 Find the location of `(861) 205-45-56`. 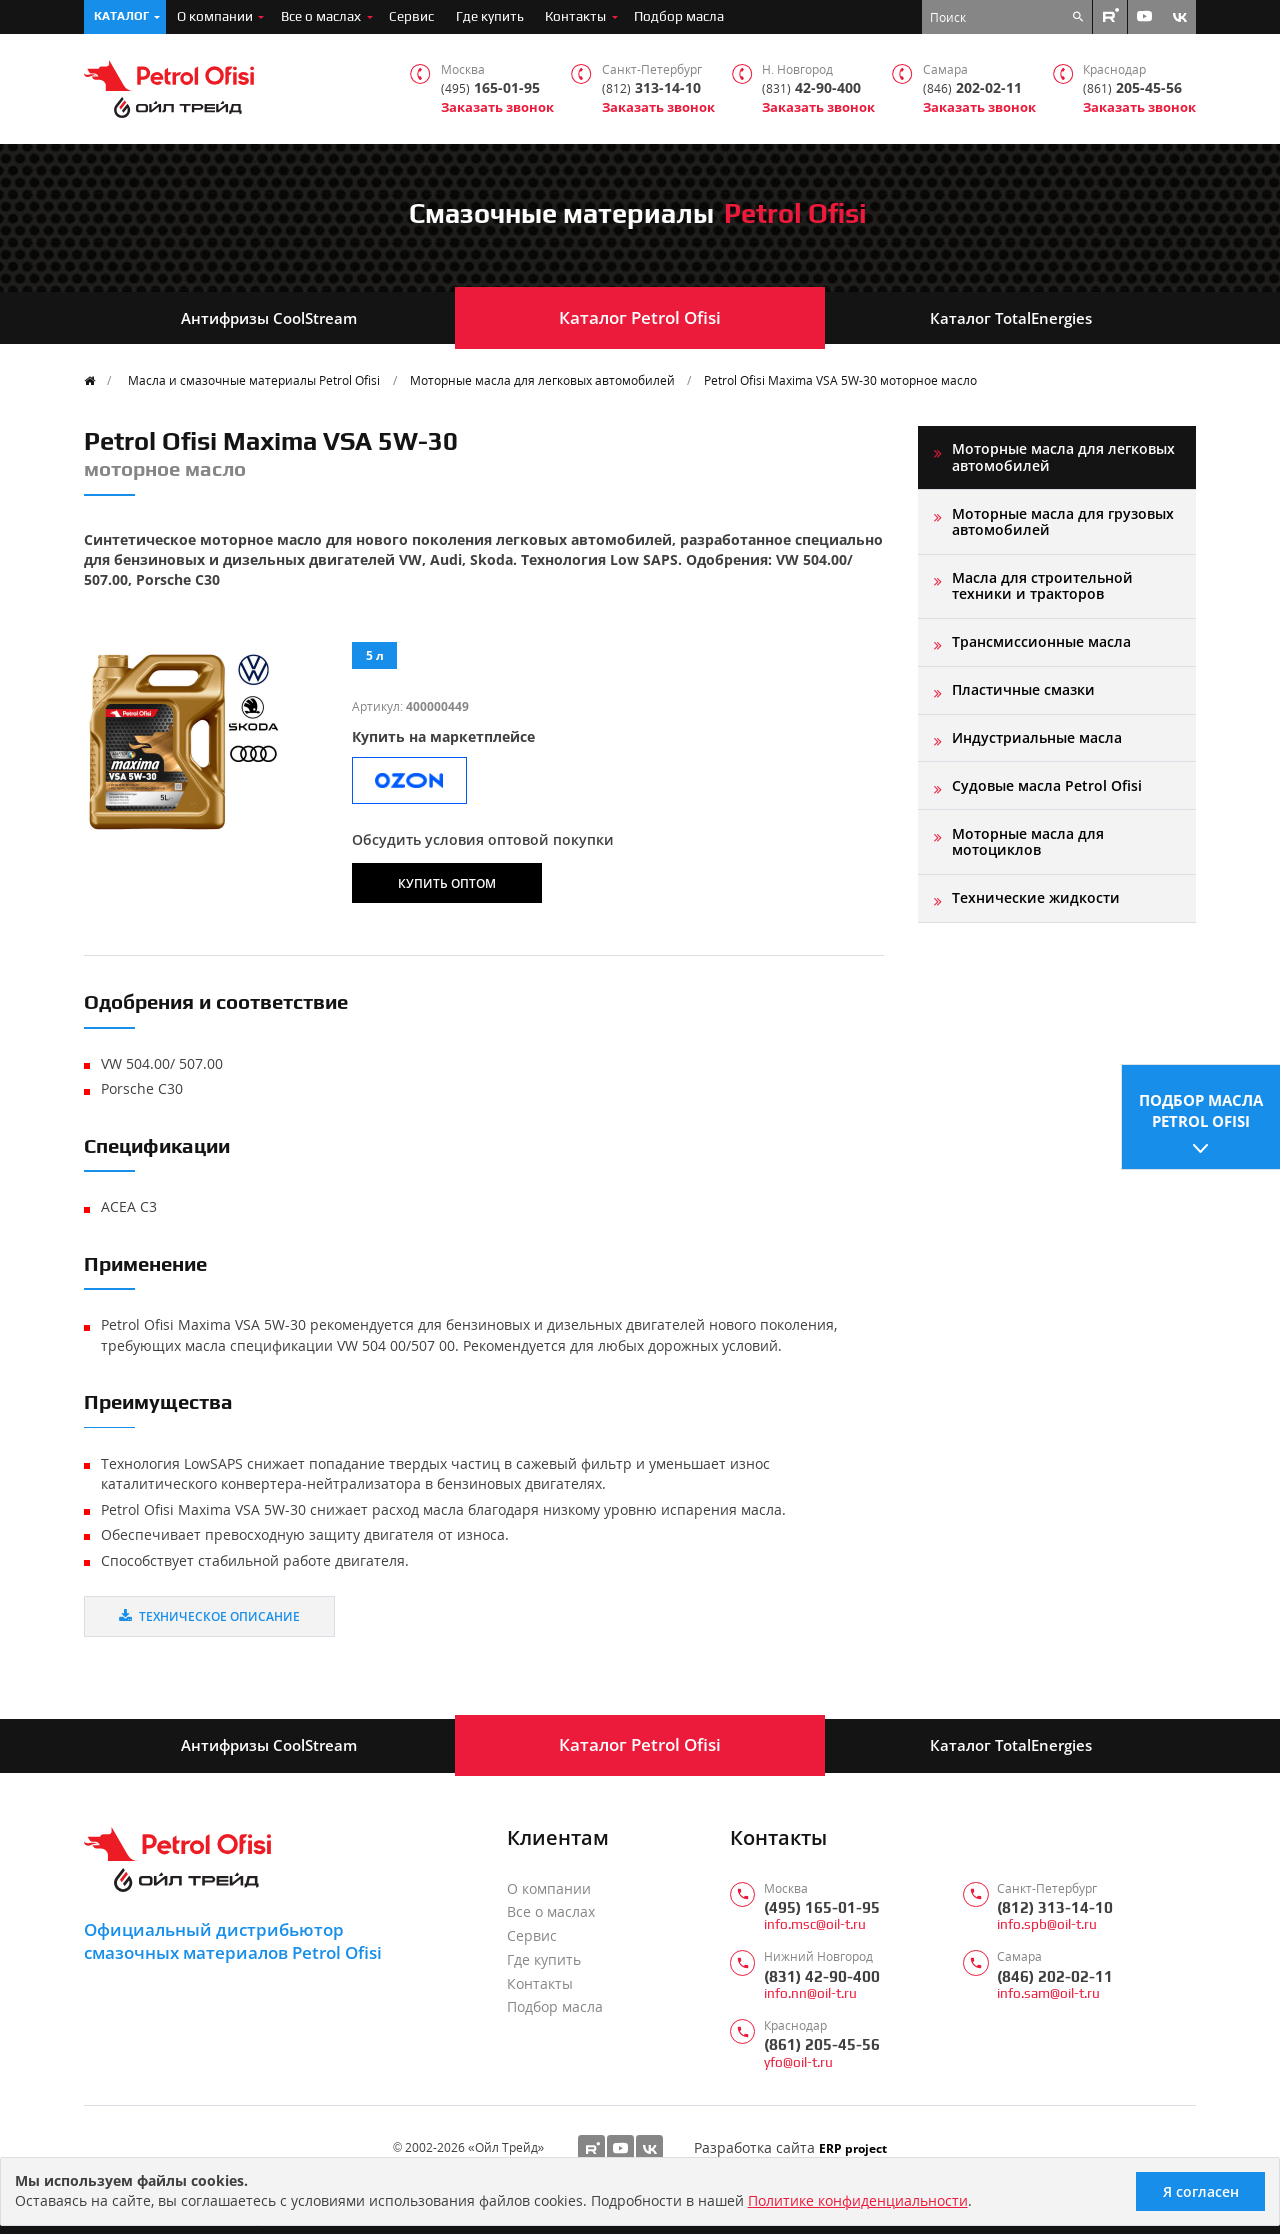

(861) 205-45-56 is located at coordinates (822, 2044).